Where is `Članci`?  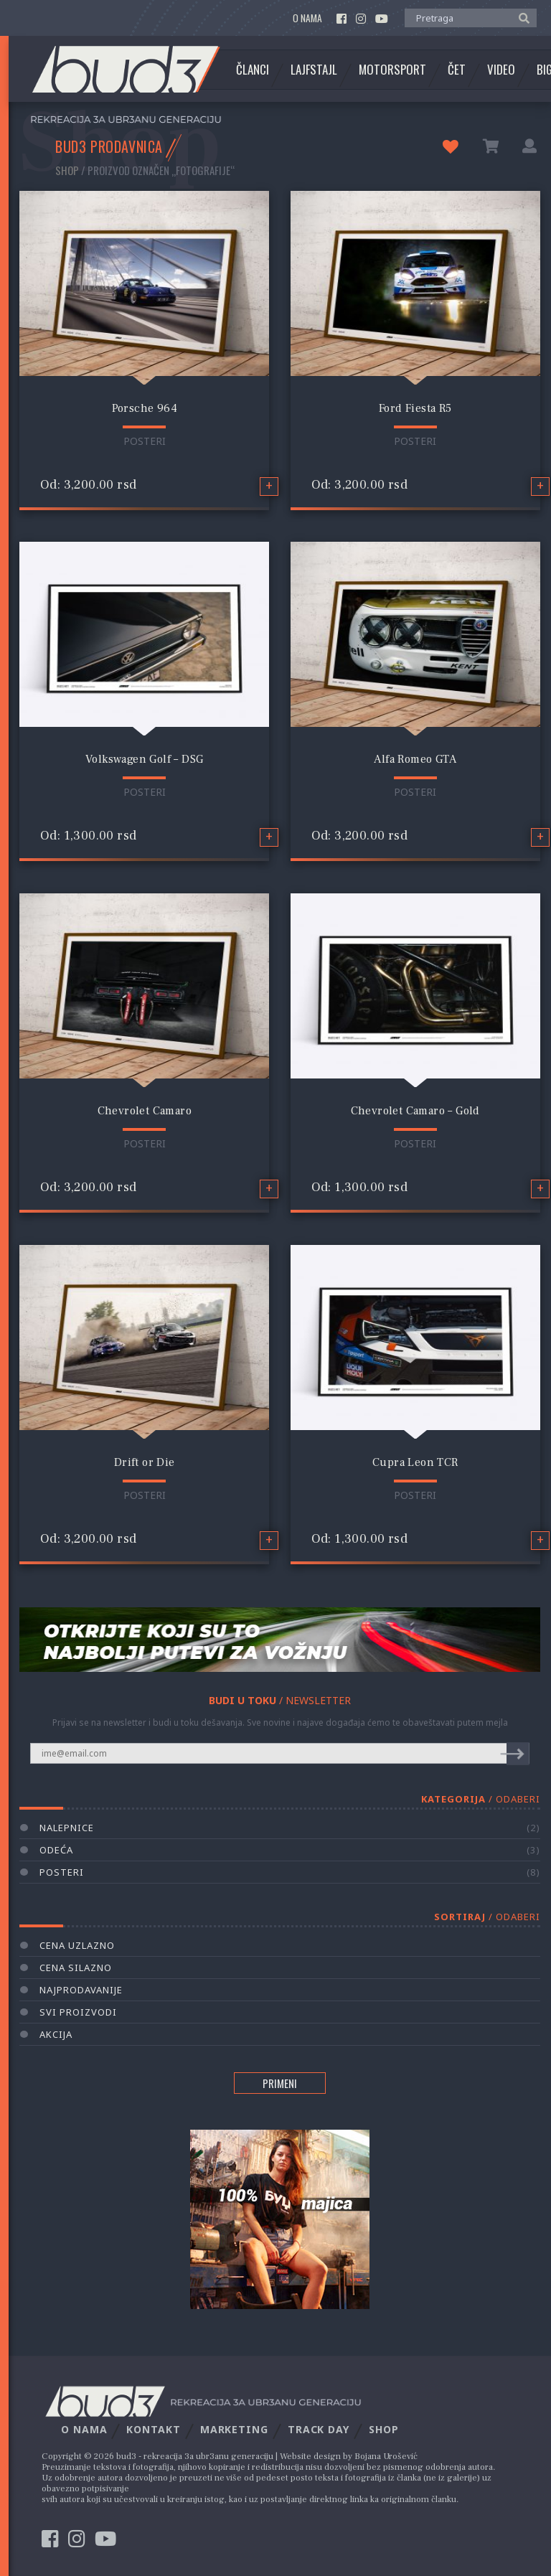 Članci is located at coordinates (252, 69).